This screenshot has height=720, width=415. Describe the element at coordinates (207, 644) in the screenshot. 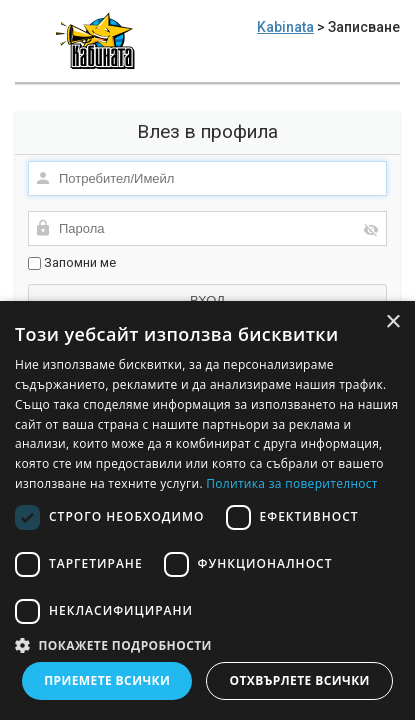

I see `[button]` at that location.